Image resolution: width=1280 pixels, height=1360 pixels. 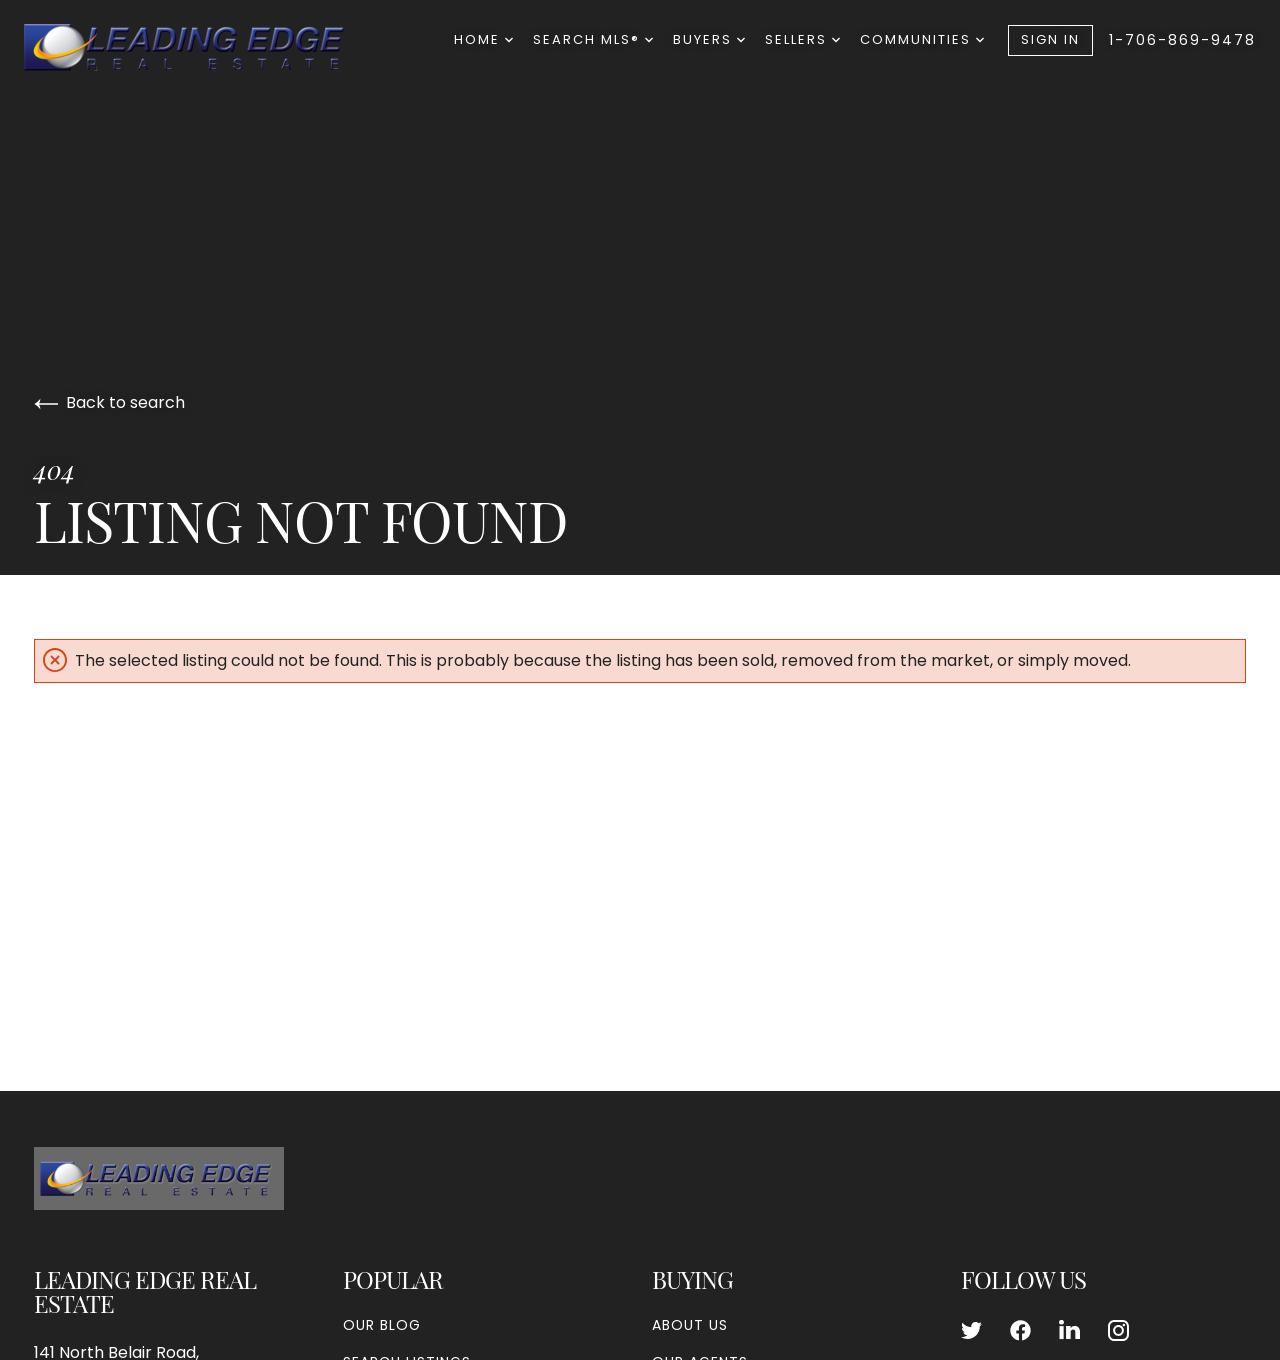 What do you see at coordinates (690, 1325) in the screenshot?
I see `About Us` at bounding box center [690, 1325].